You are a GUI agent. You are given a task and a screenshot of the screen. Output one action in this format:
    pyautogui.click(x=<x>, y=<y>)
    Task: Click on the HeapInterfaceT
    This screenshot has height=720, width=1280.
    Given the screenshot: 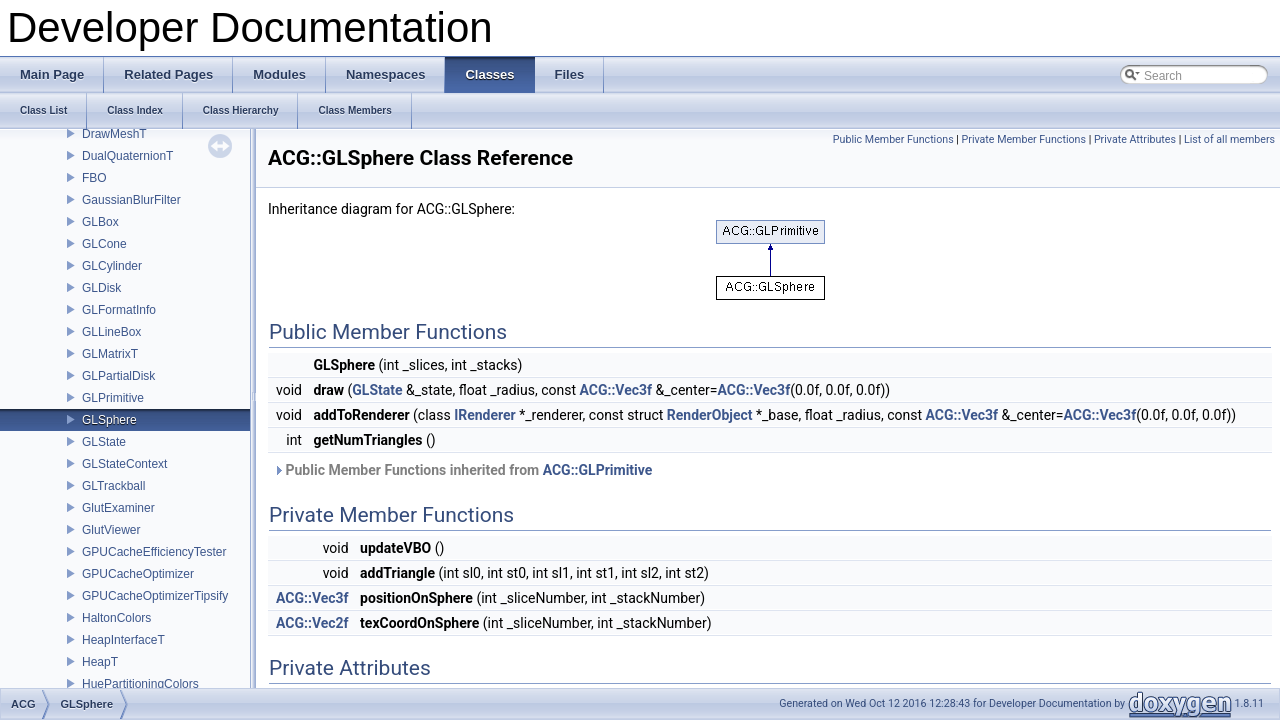 What is the action you would take?
    pyautogui.click(x=123, y=640)
    